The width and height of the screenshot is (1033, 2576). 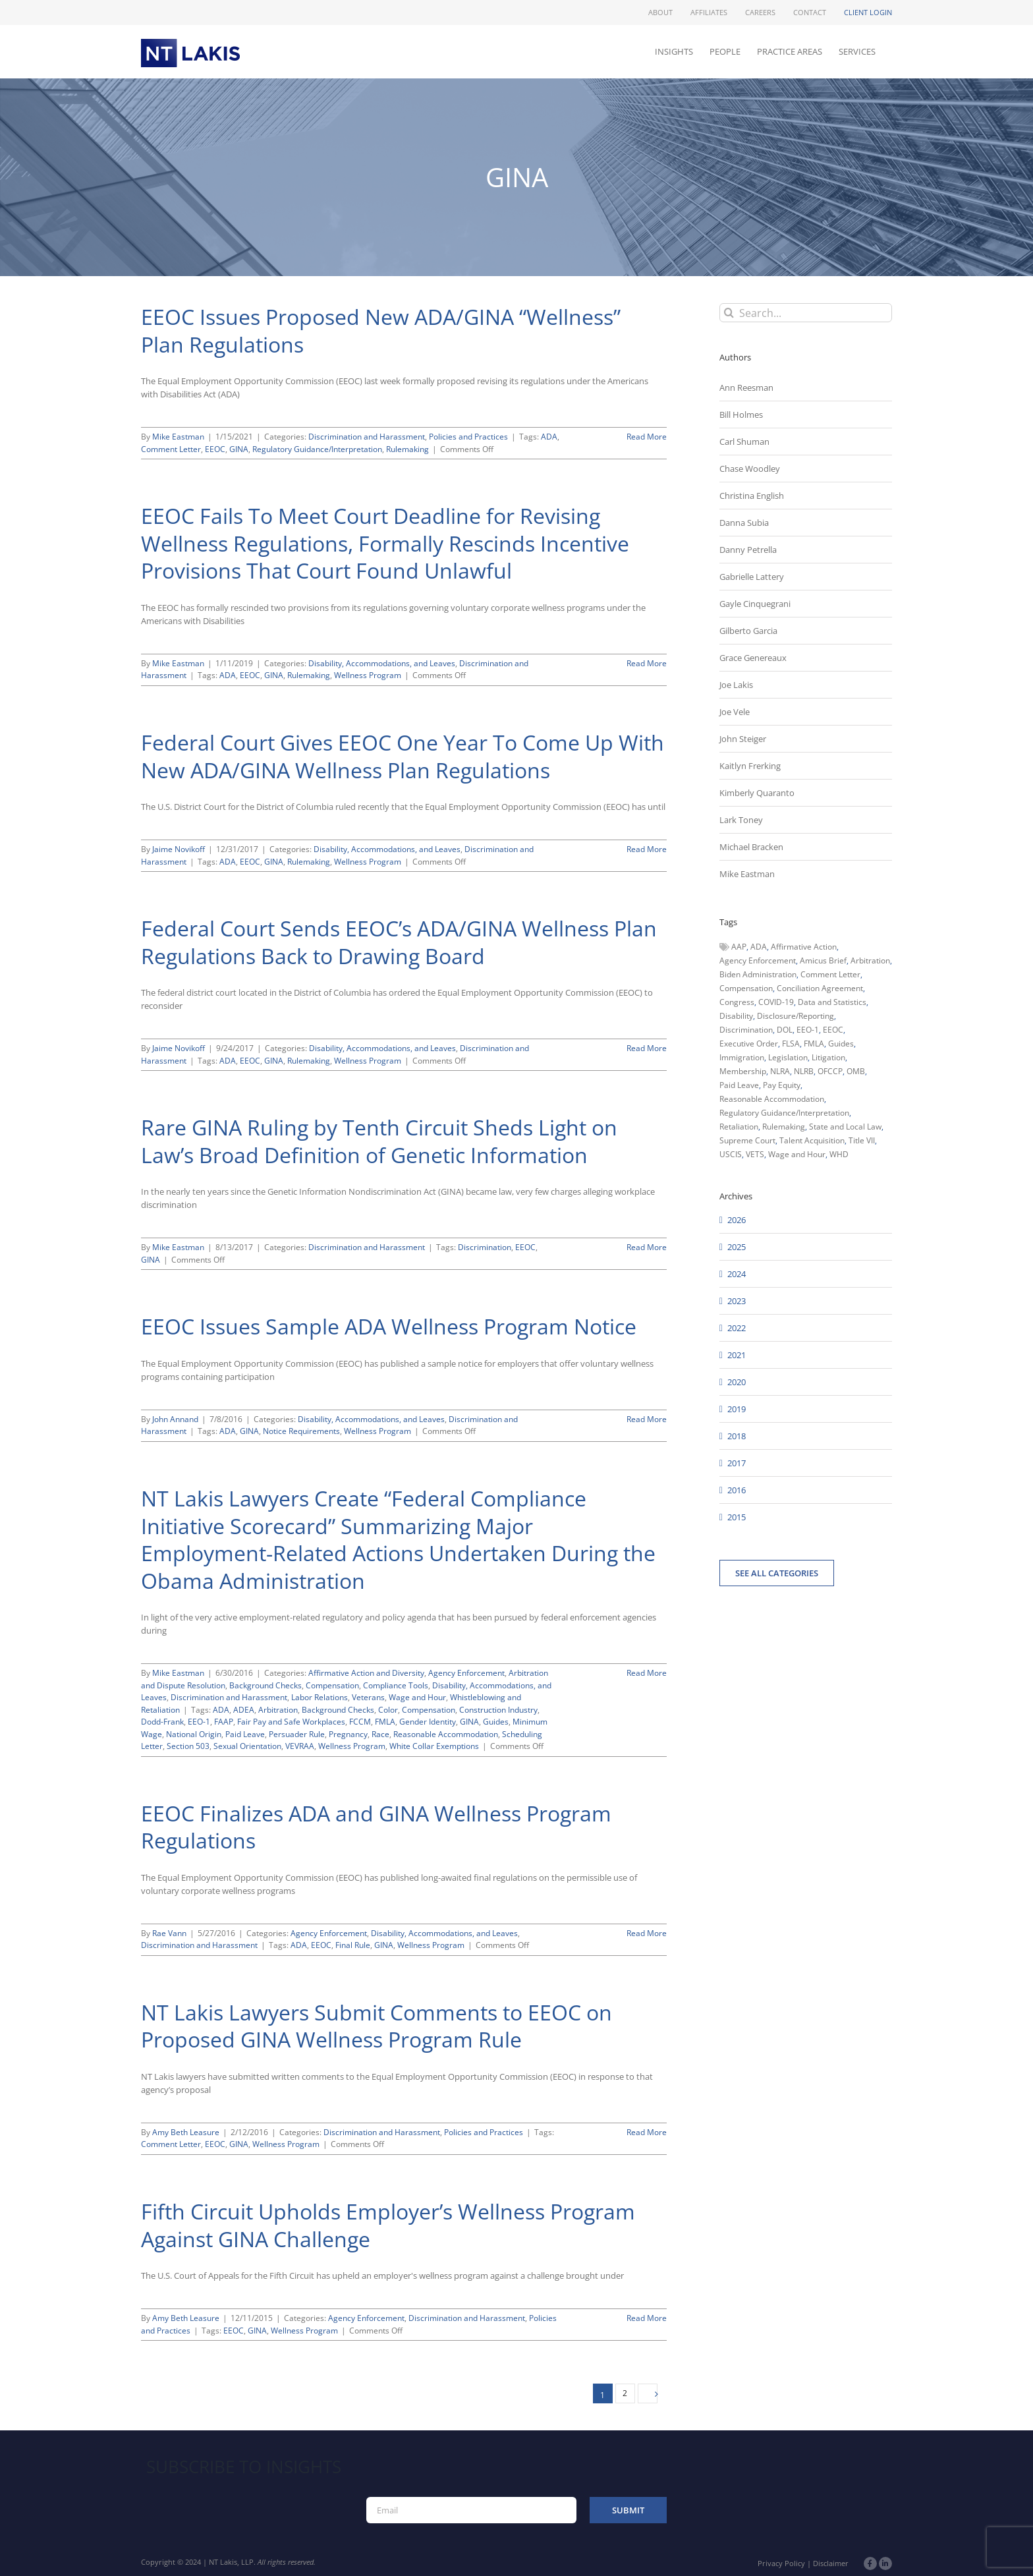 I want to click on Guides [Guides (127 items)], so click(x=841, y=1043).